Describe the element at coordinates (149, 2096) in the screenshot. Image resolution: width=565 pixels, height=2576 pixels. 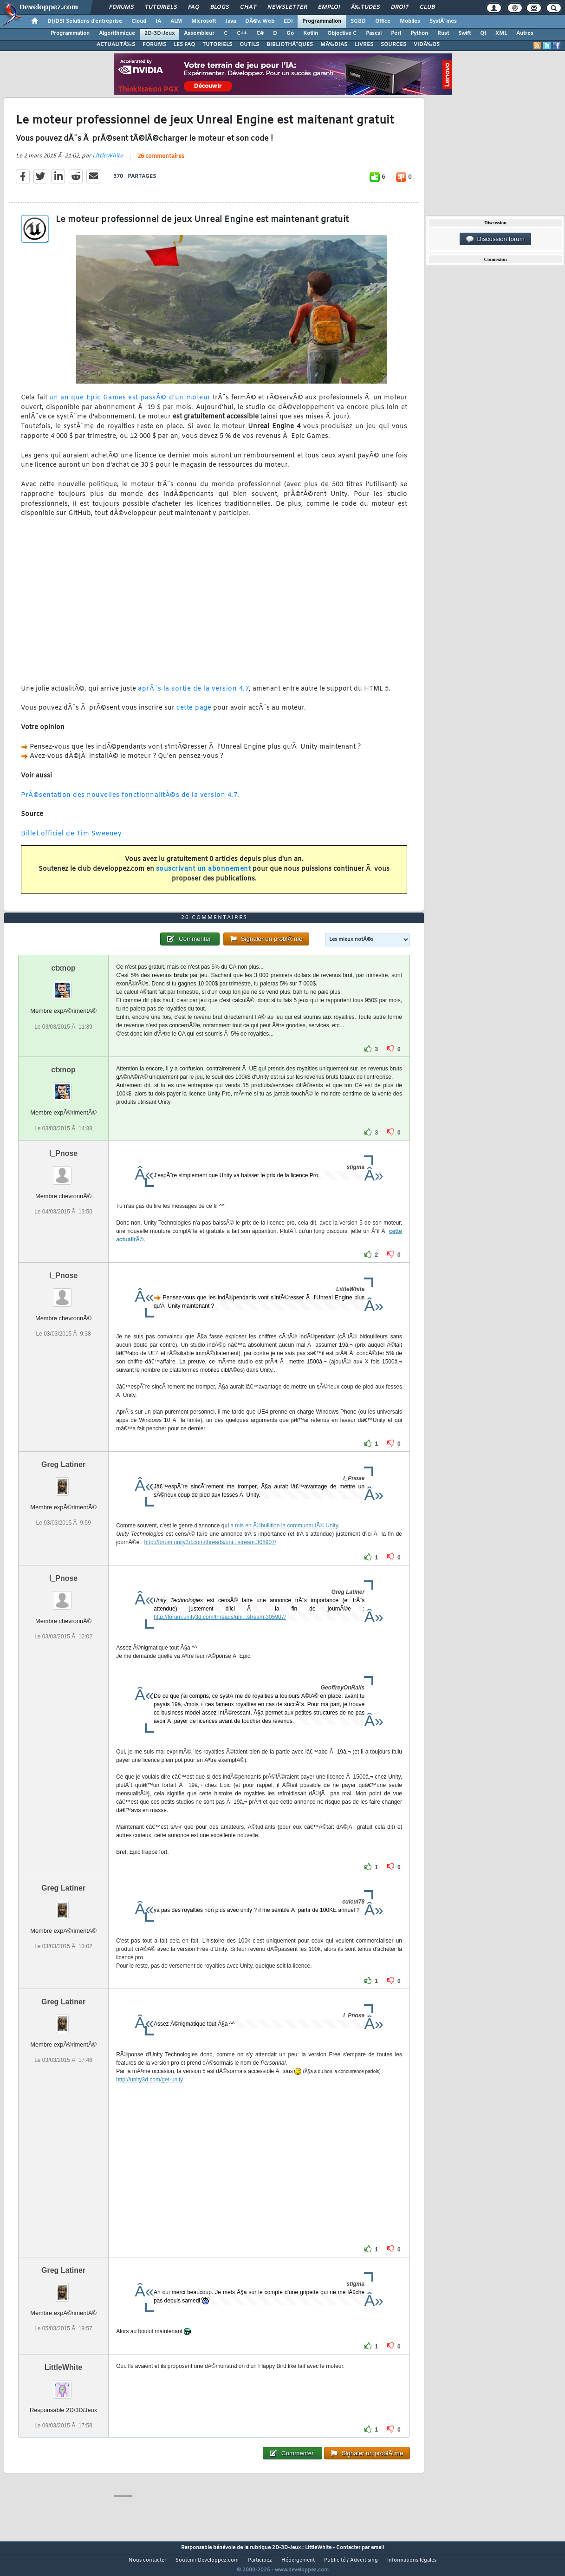
I see `http://unity3d.com/get-unity` at that location.